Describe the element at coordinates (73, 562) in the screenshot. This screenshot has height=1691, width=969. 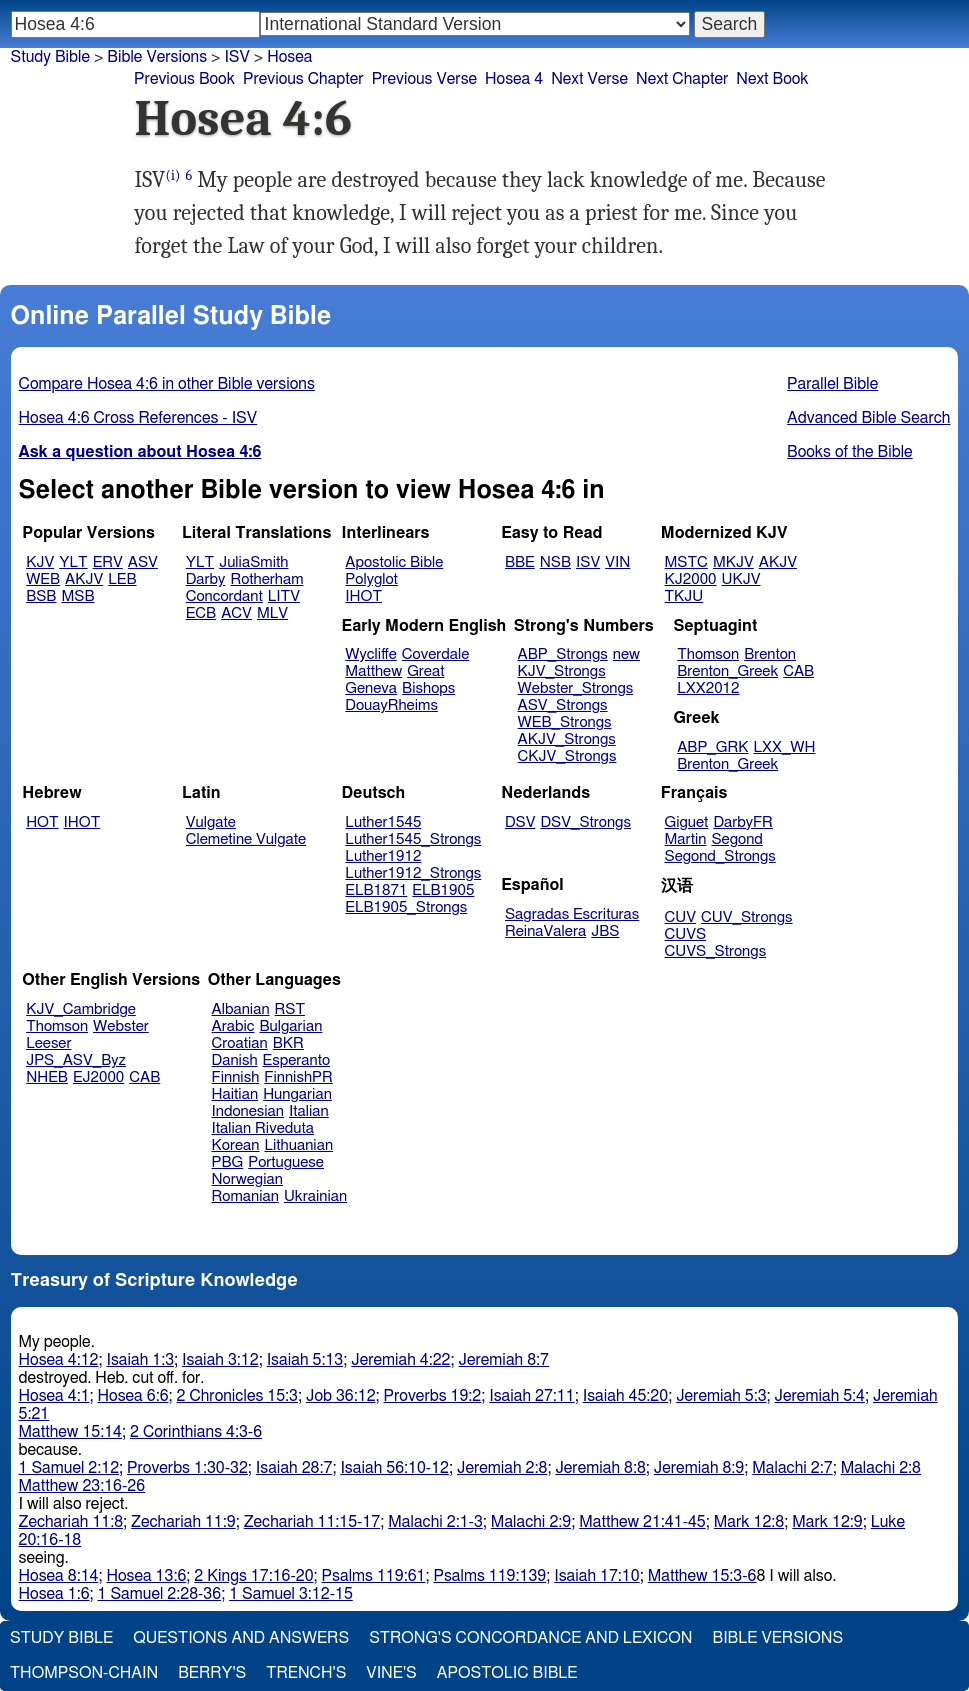
I see `YLT` at that location.